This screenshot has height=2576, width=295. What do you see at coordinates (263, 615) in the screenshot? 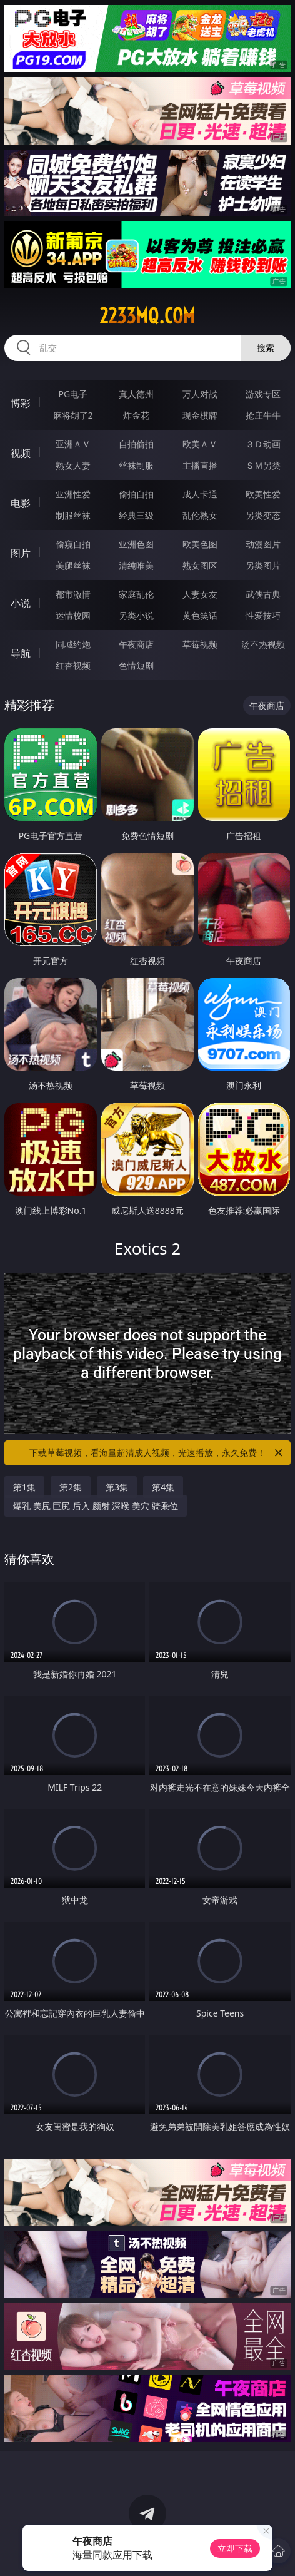
I see `性爱技巧` at bounding box center [263, 615].